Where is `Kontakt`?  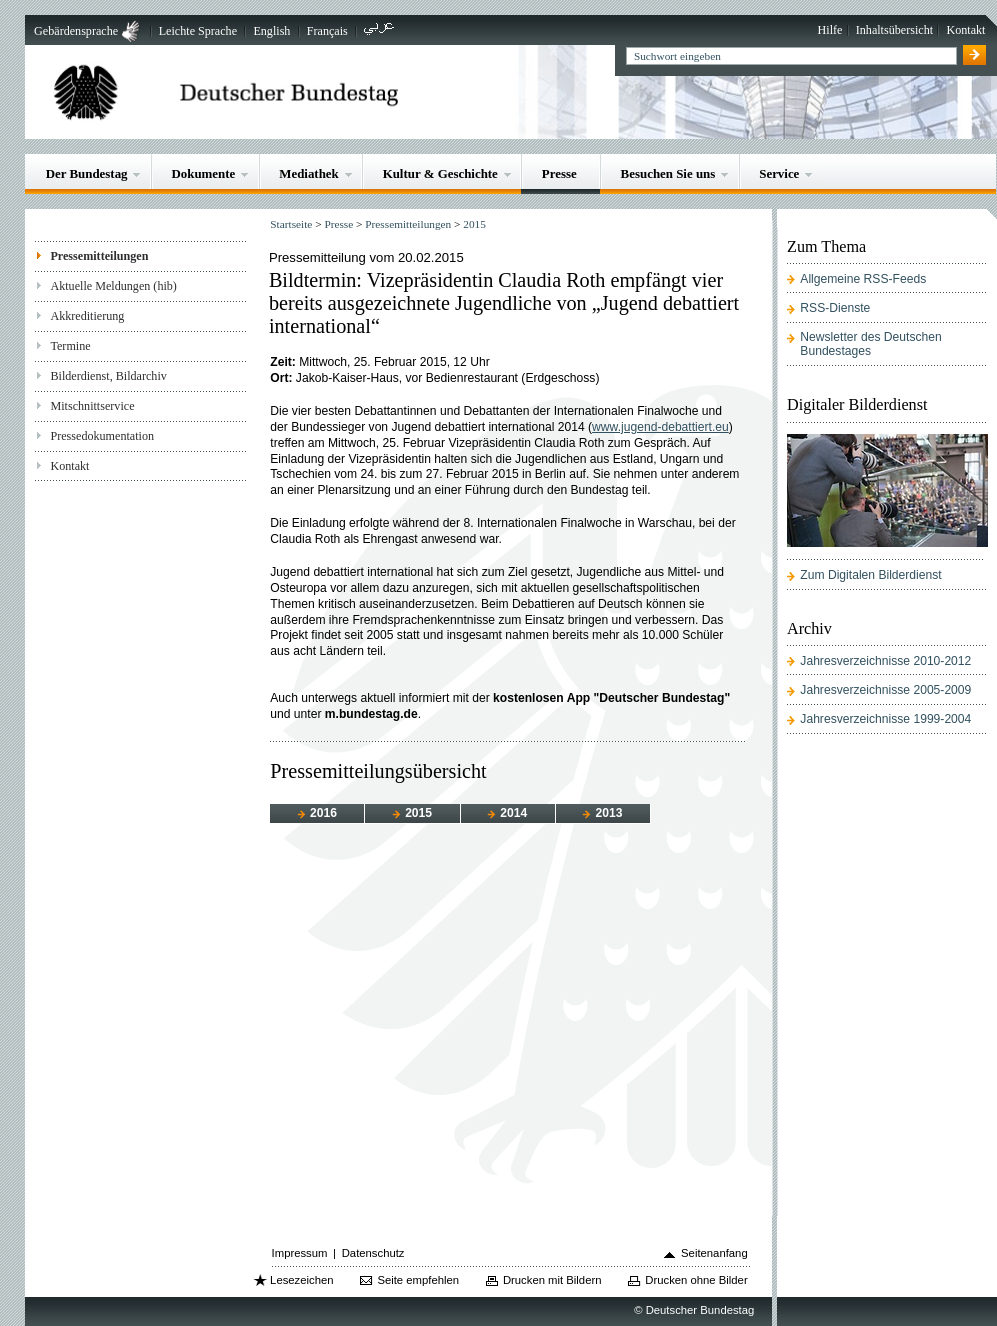
Kontakt is located at coordinates (965, 30).